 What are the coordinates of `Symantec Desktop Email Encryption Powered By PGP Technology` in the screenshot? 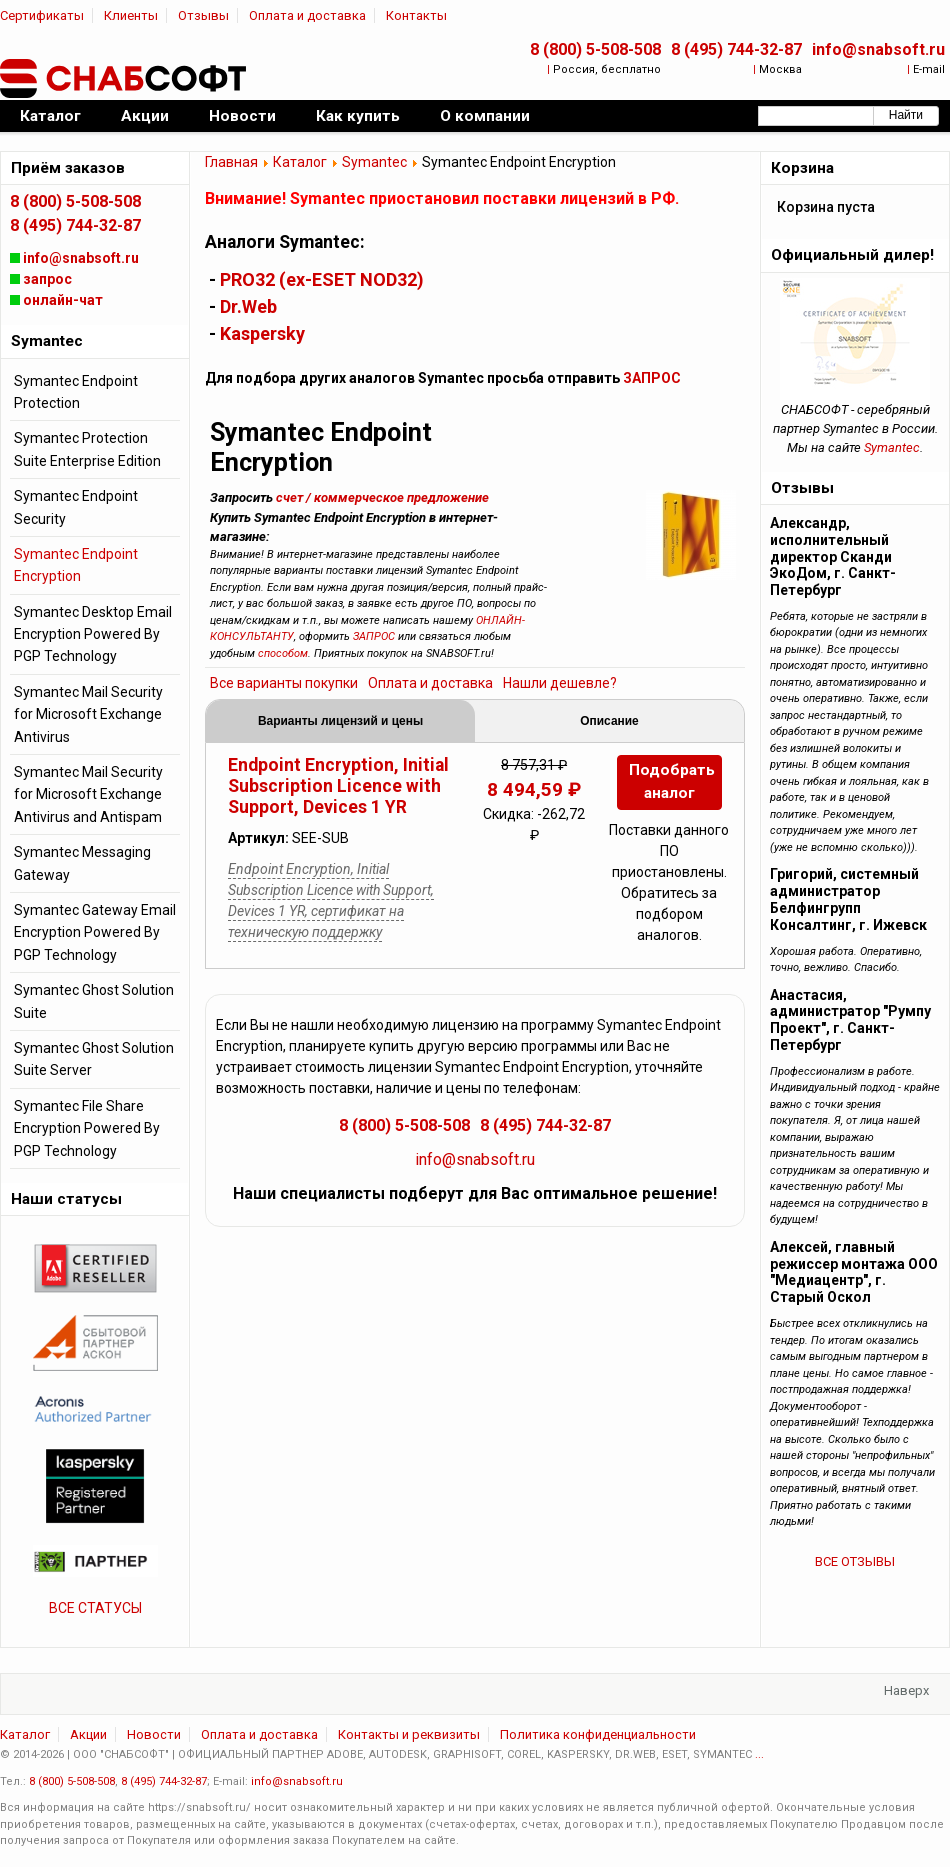 It's located at (93, 634).